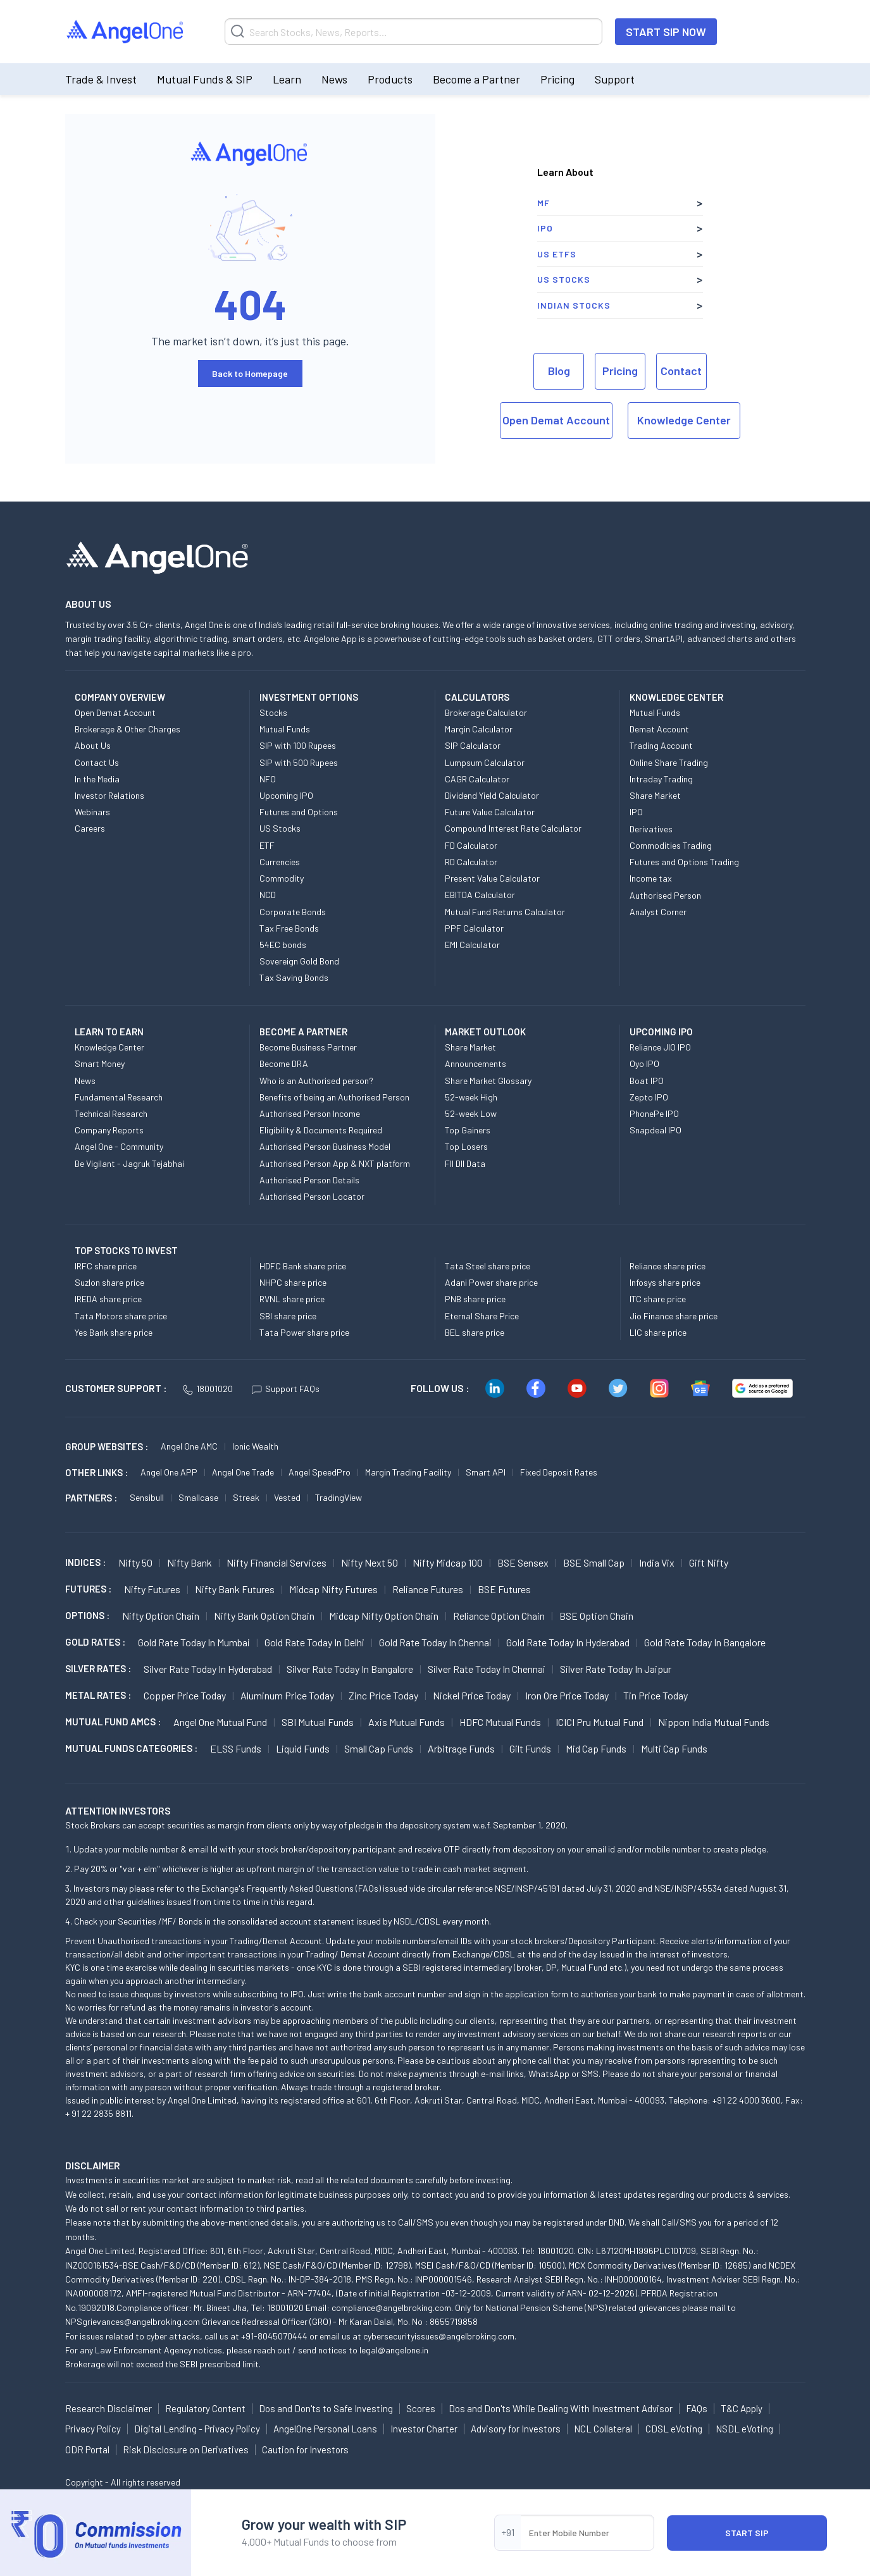 This screenshot has height=2576, width=870. Describe the element at coordinates (108, 2408) in the screenshot. I see `Research Disclaimer` at that location.